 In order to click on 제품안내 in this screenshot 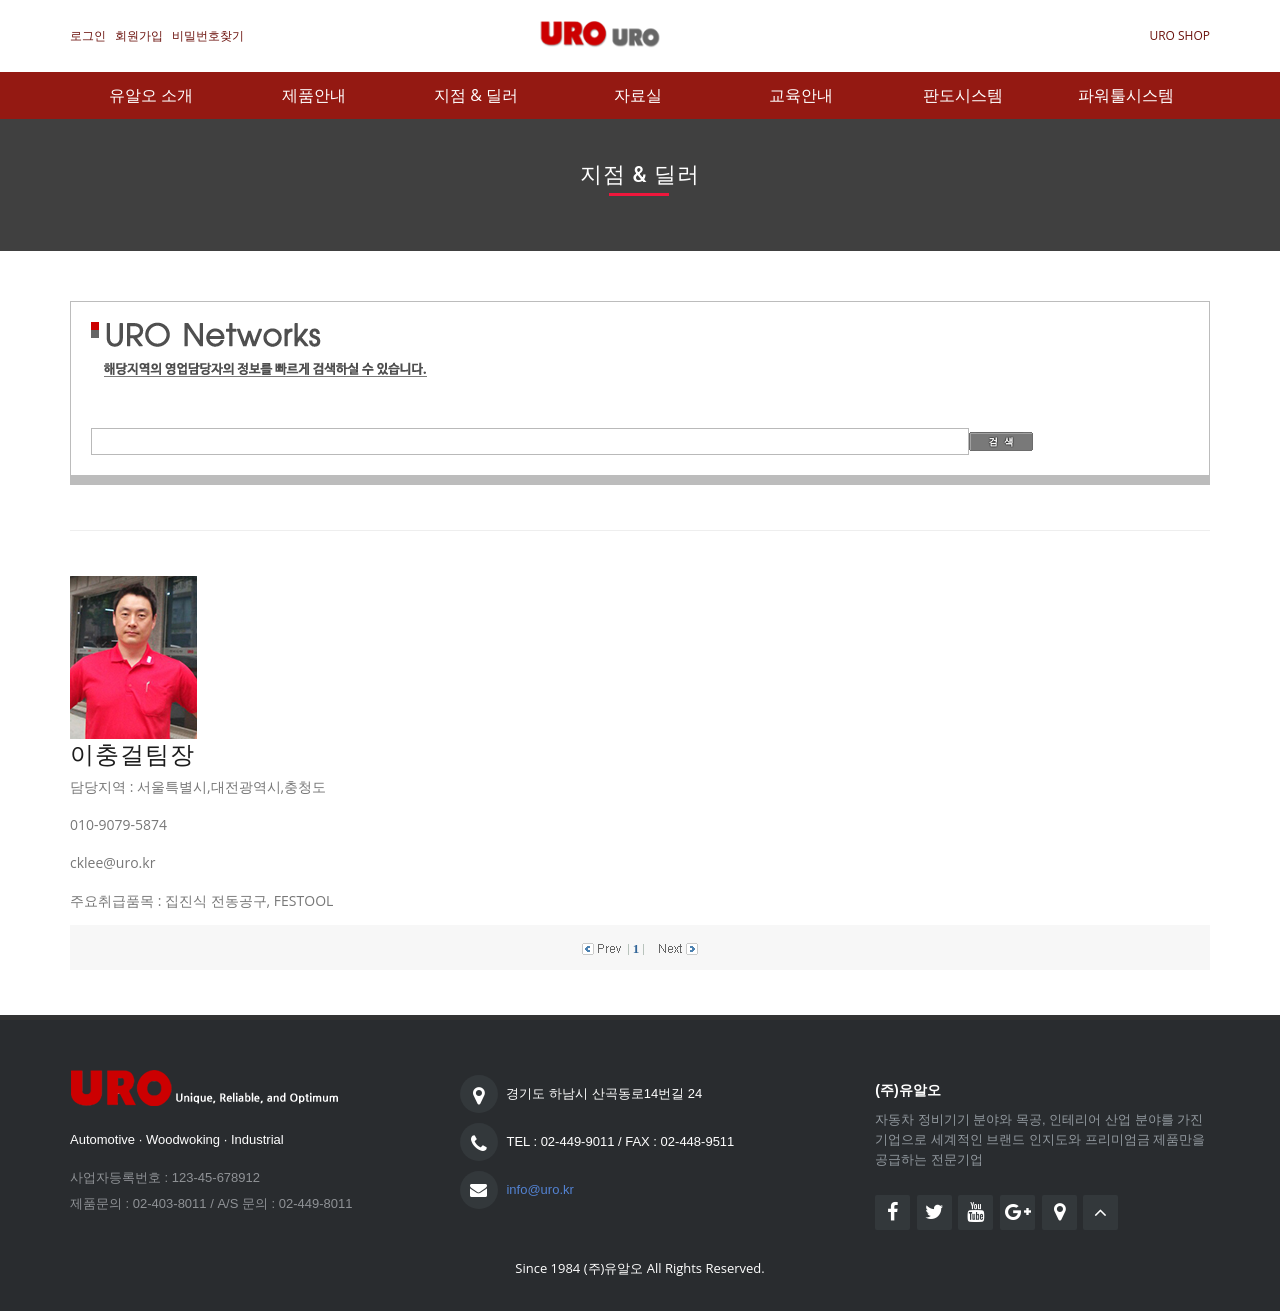, I will do `click(314, 95)`.